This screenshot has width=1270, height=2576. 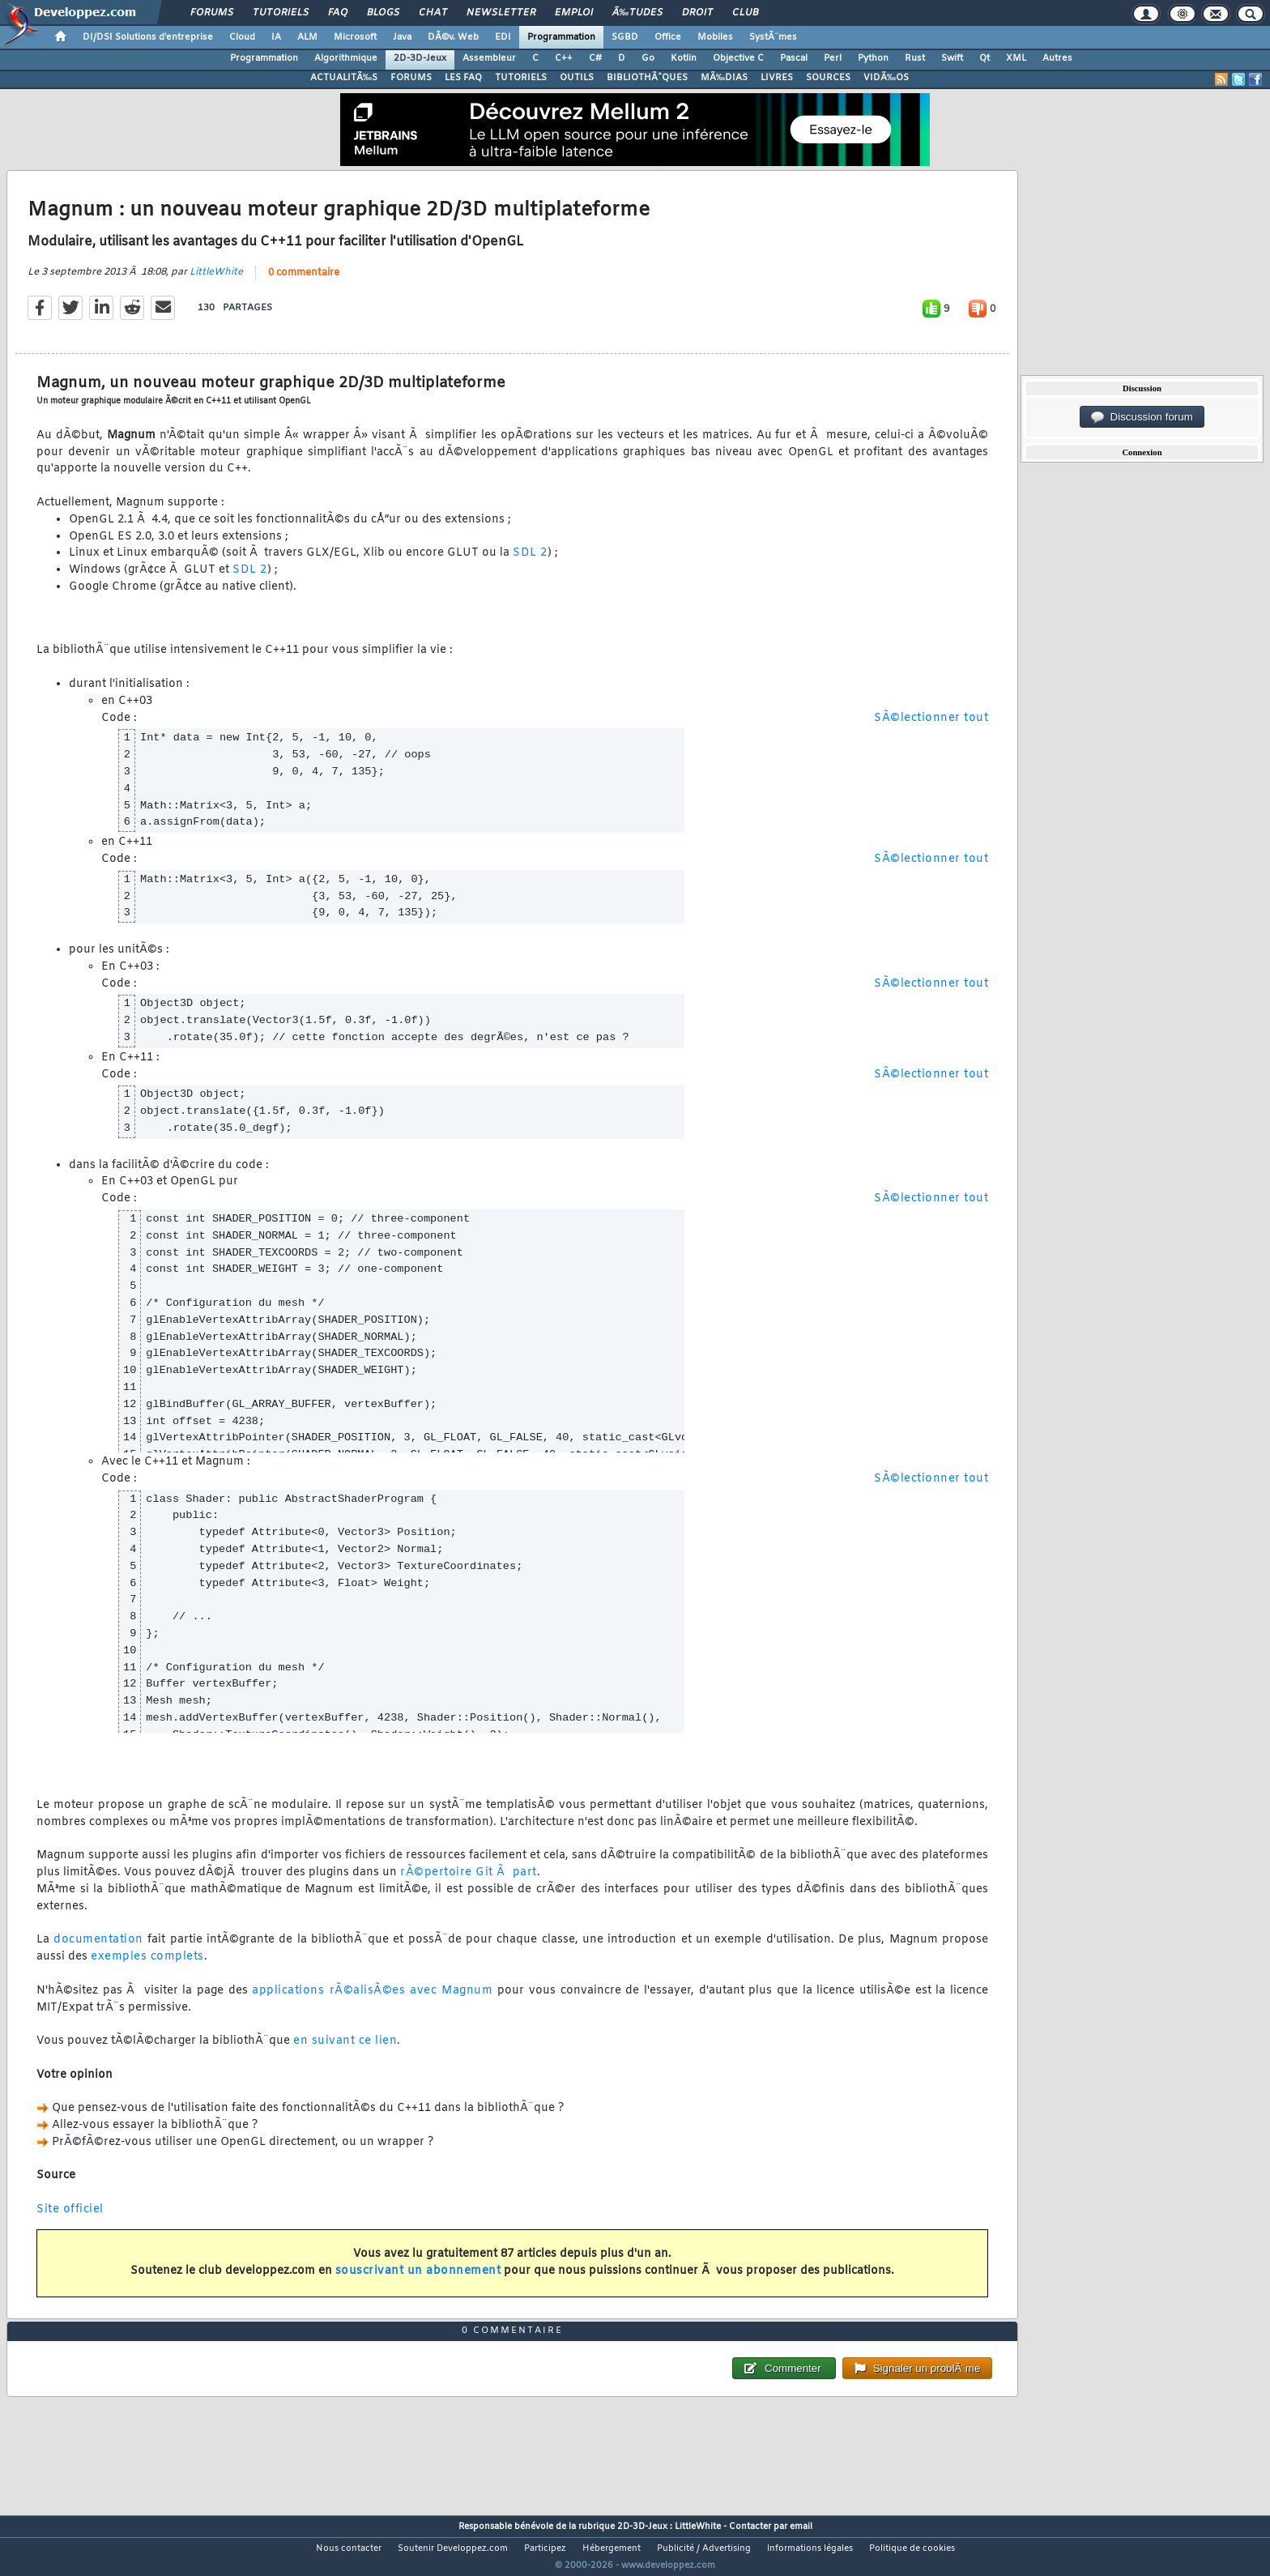 I want to click on OUTILS, so click(x=577, y=77).